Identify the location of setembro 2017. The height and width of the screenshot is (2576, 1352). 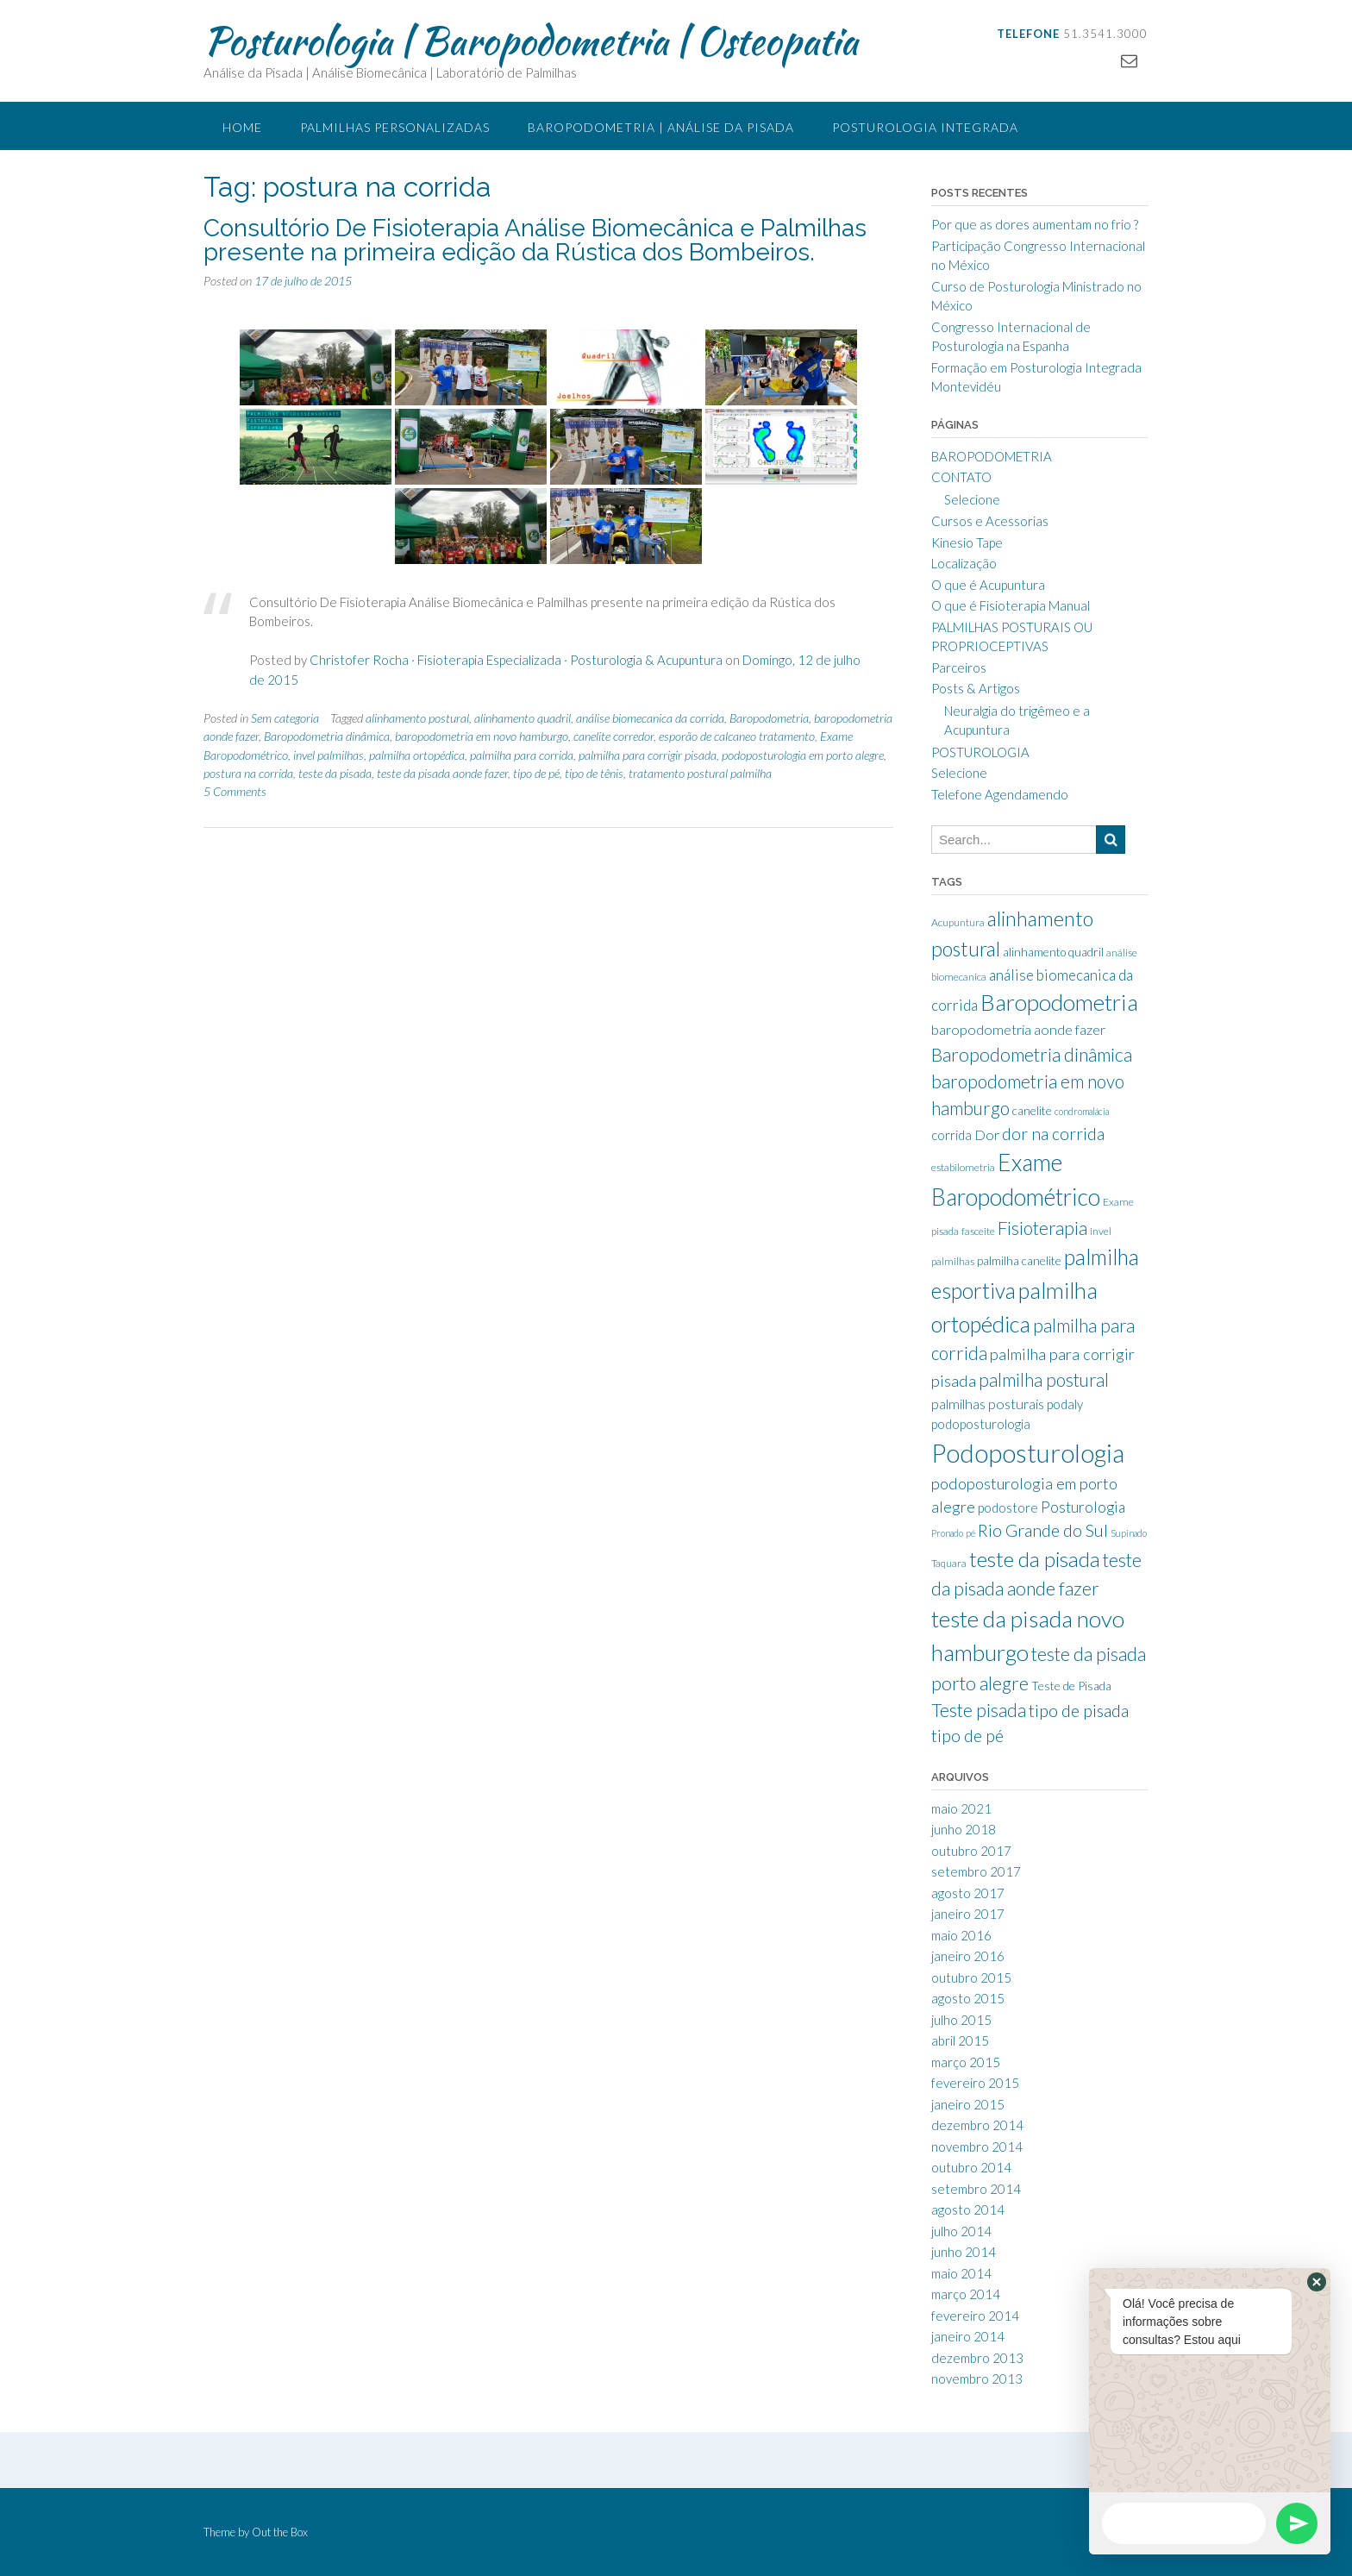
(976, 1871).